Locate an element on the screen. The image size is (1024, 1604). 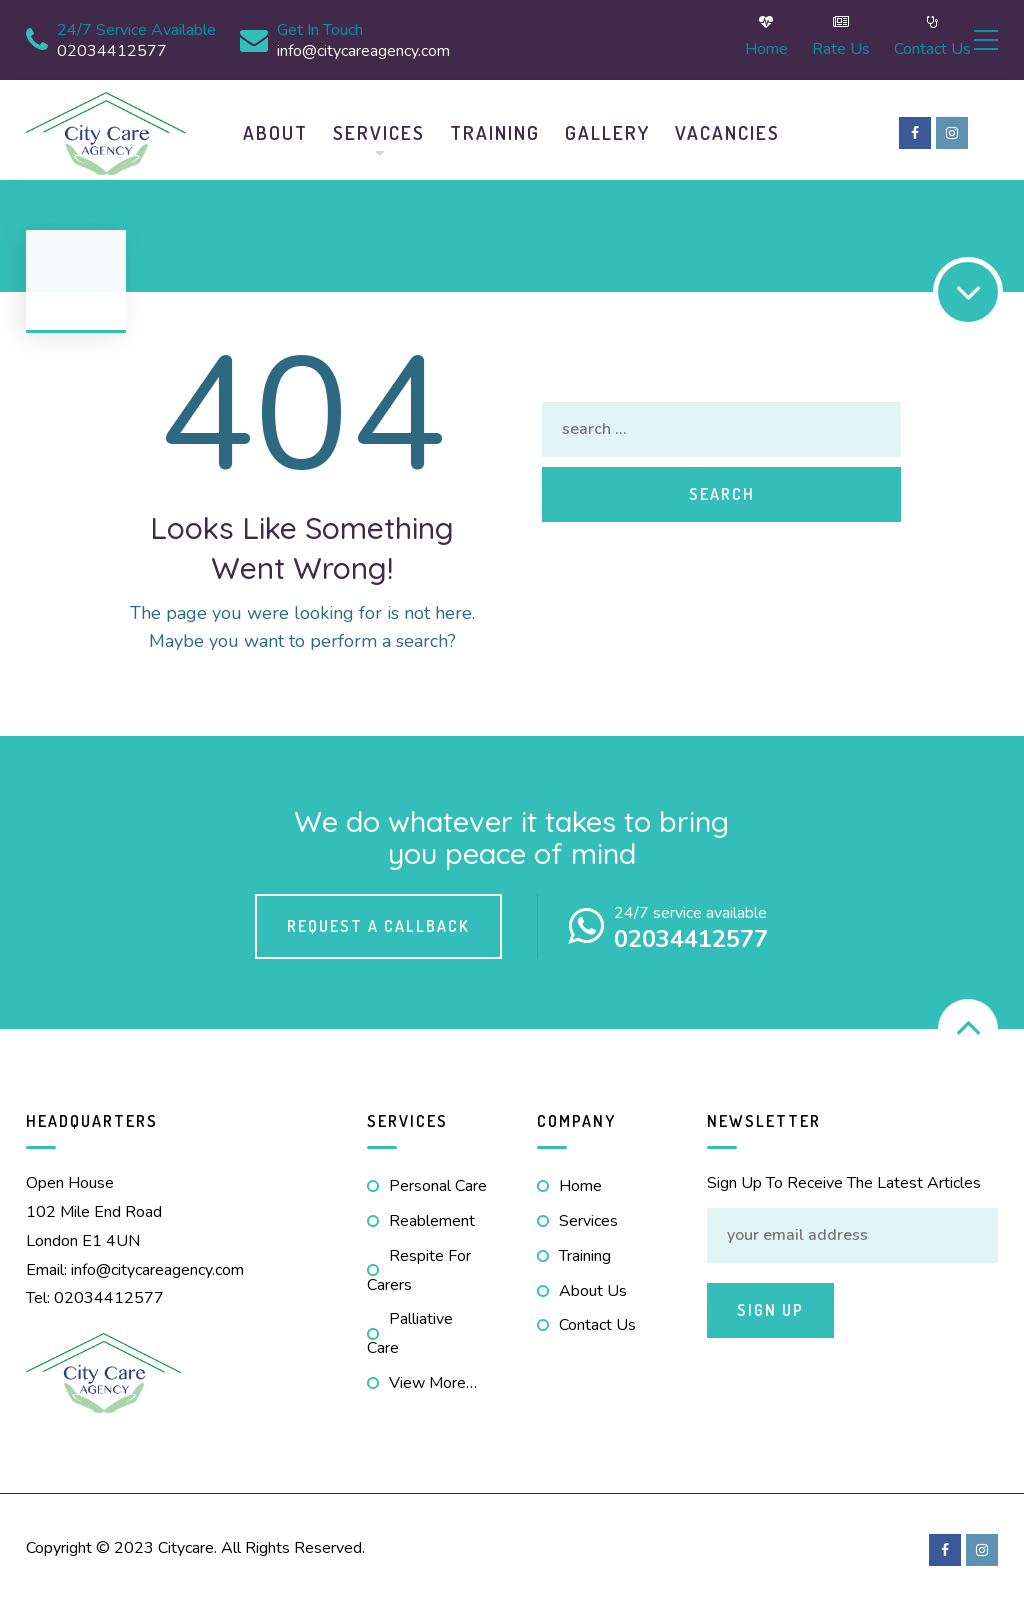
About is located at coordinates (275, 130).